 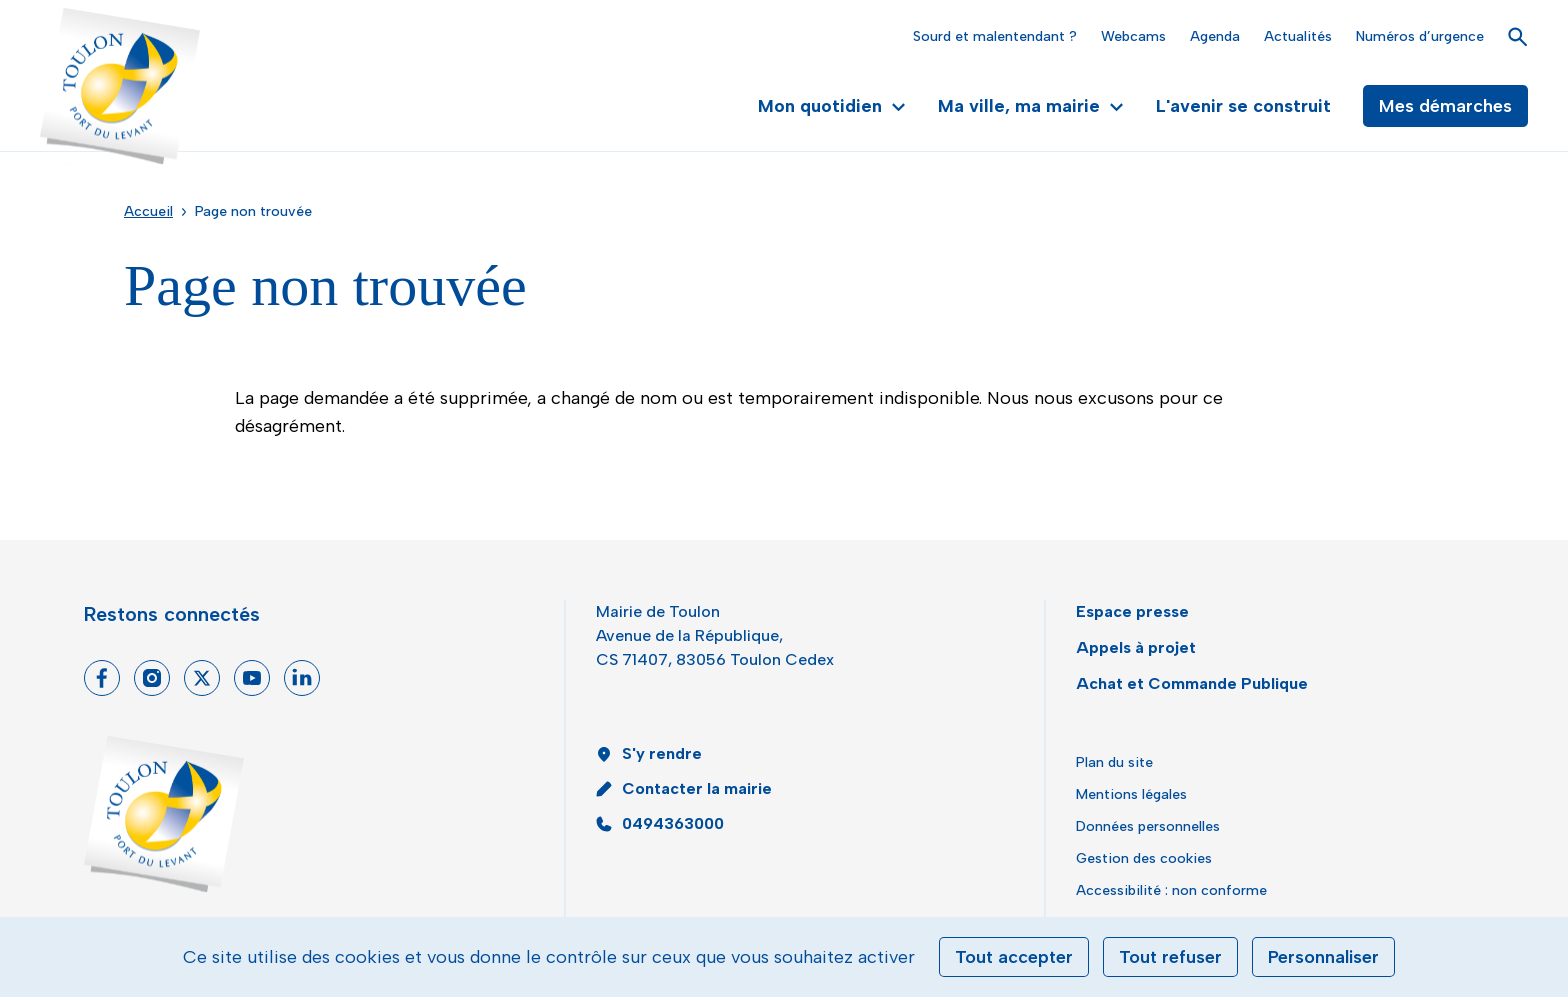 What do you see at coordinates (148, 211) in the screenshot?
I see `Accueil` at bounding box center [148, 211].